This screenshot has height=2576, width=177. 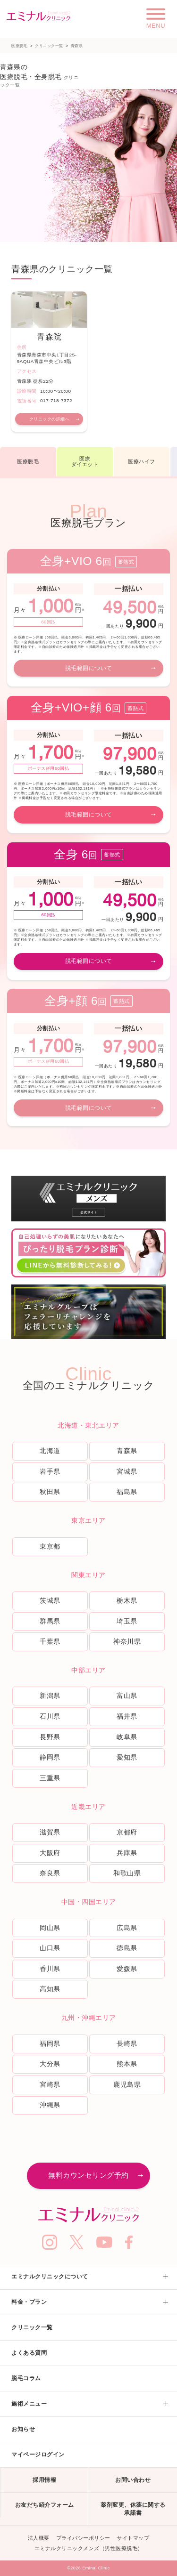 I want to click on 新潟県, so click(x=50, y=1695).